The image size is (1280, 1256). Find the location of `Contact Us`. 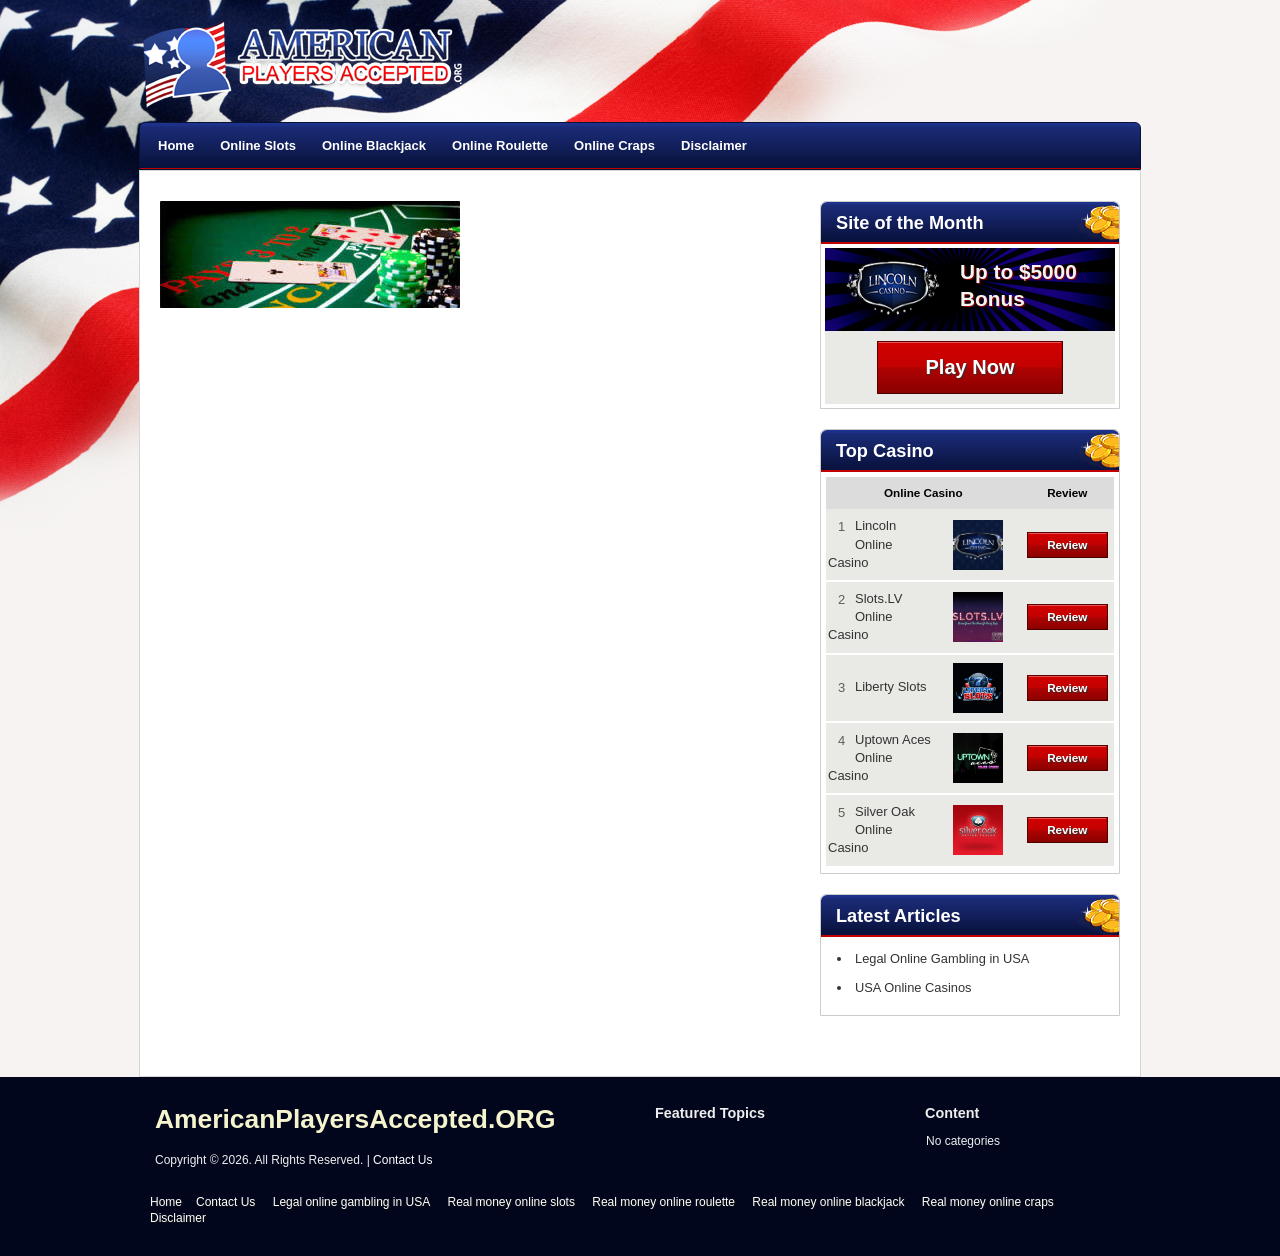

Contact Us is located at coordinates (402, 1160).